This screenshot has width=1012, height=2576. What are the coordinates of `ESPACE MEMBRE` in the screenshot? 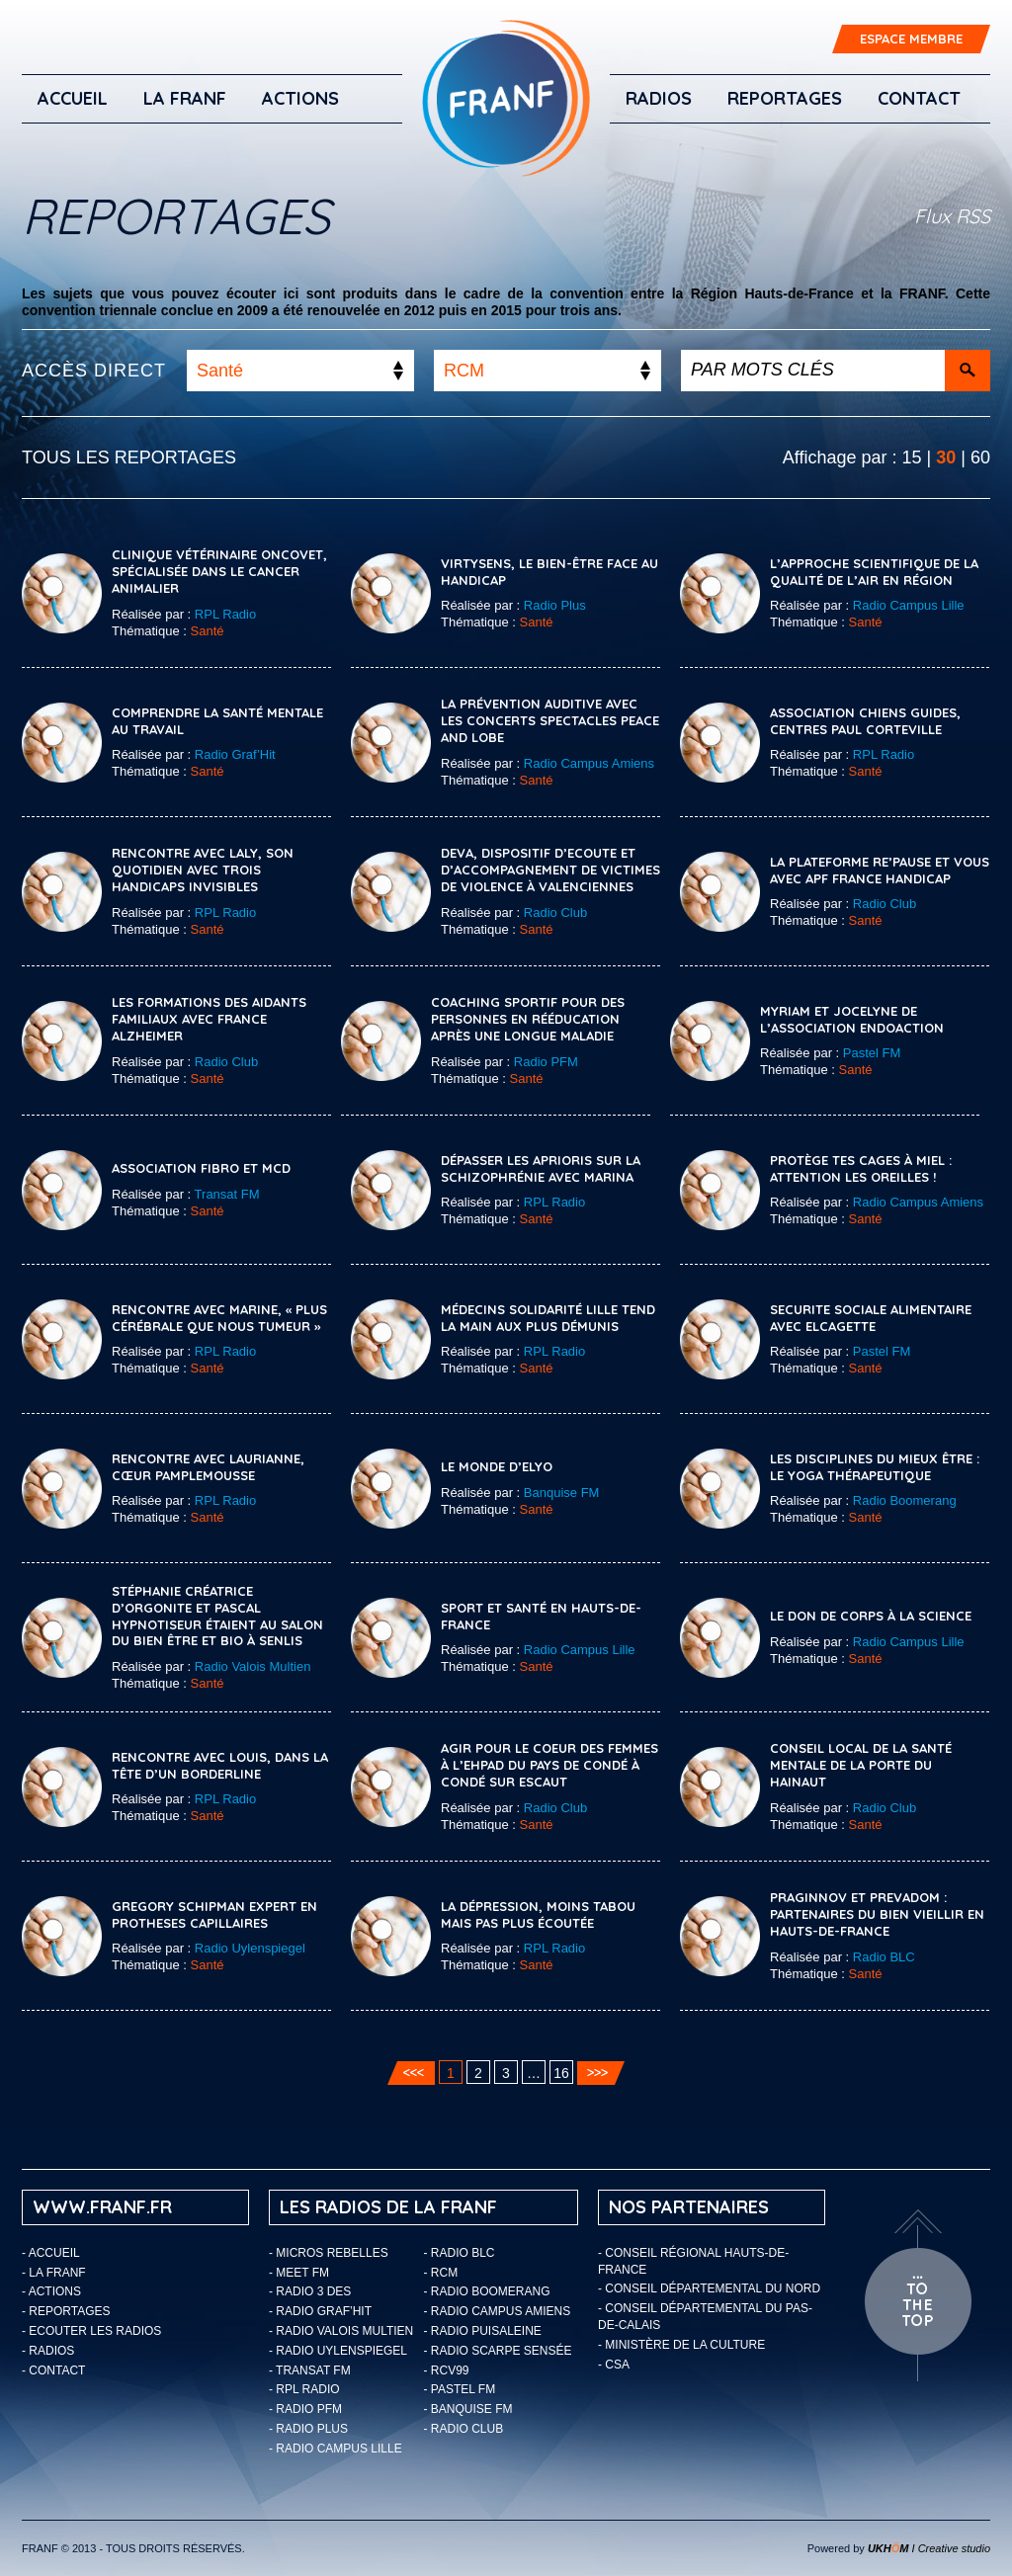 It's located at (911, 38).